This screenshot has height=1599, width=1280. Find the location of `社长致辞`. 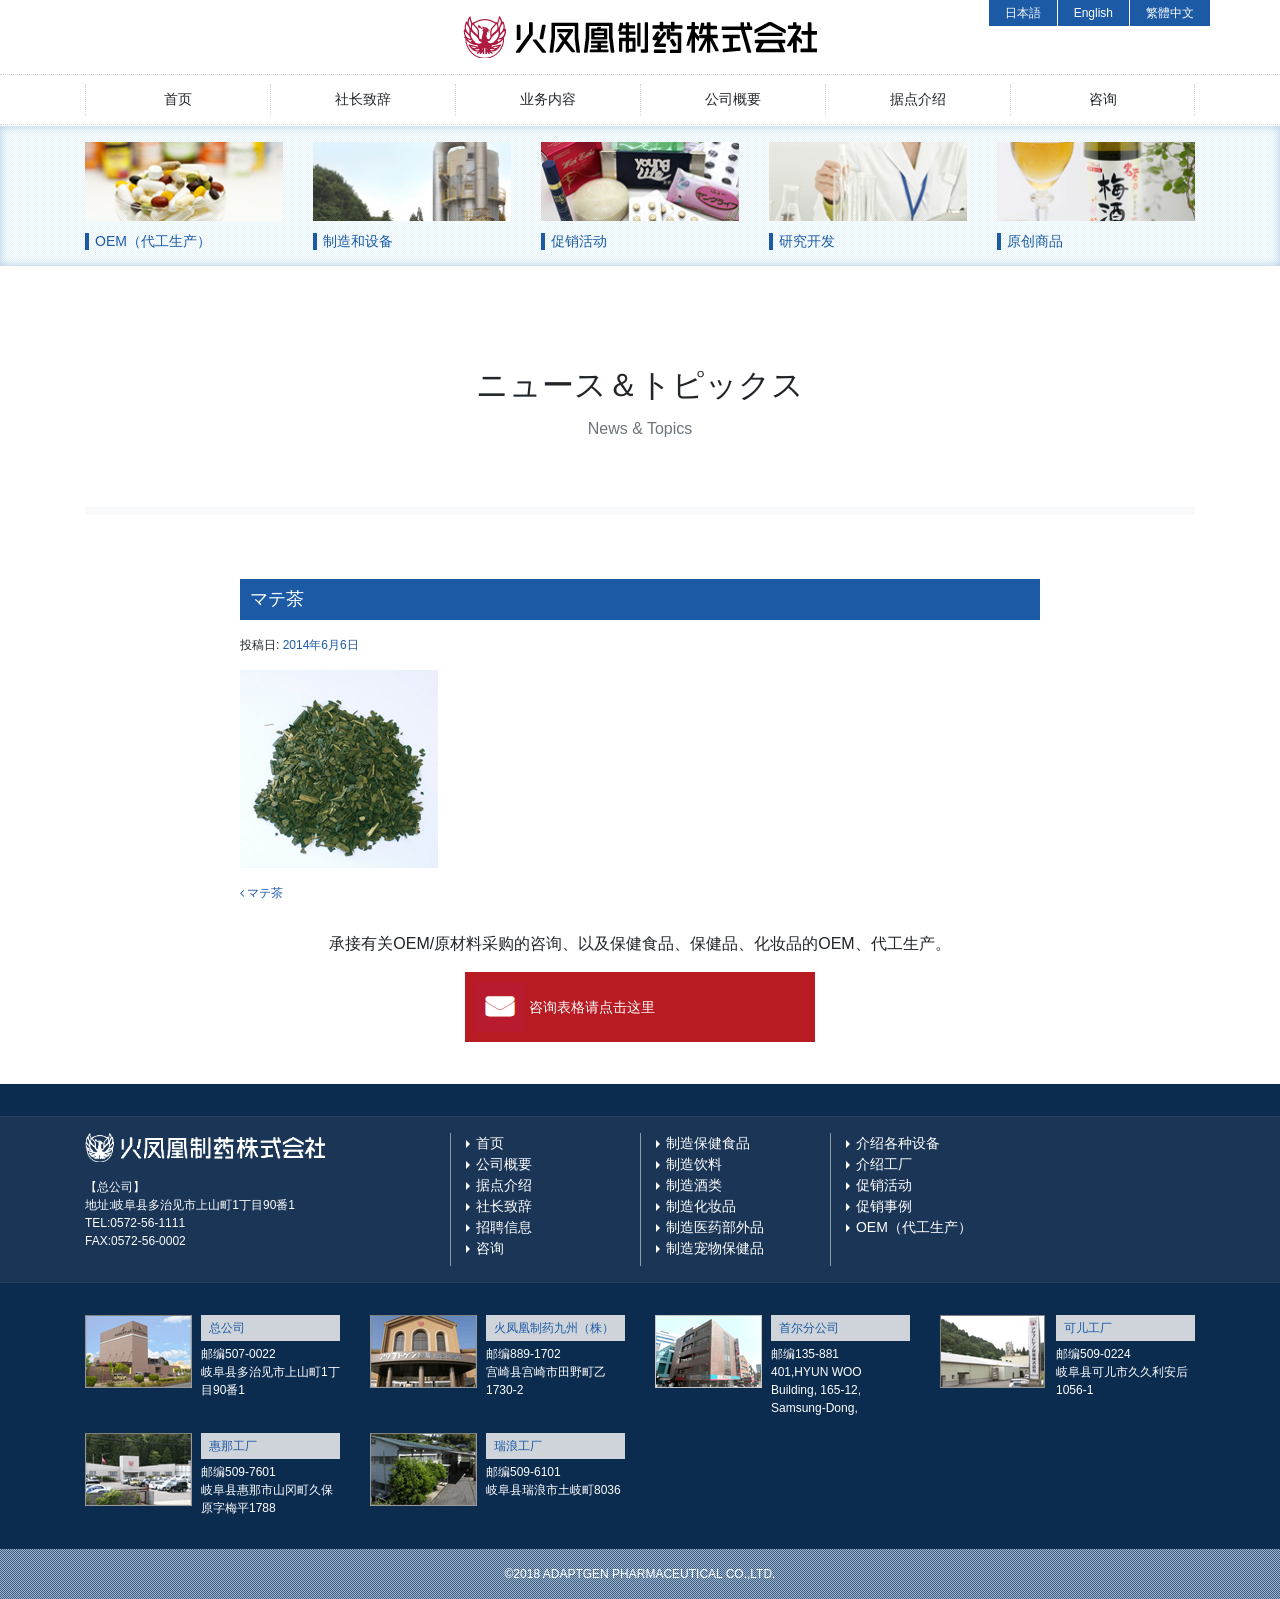

社长致辞 is located at coordinates (363, 99).